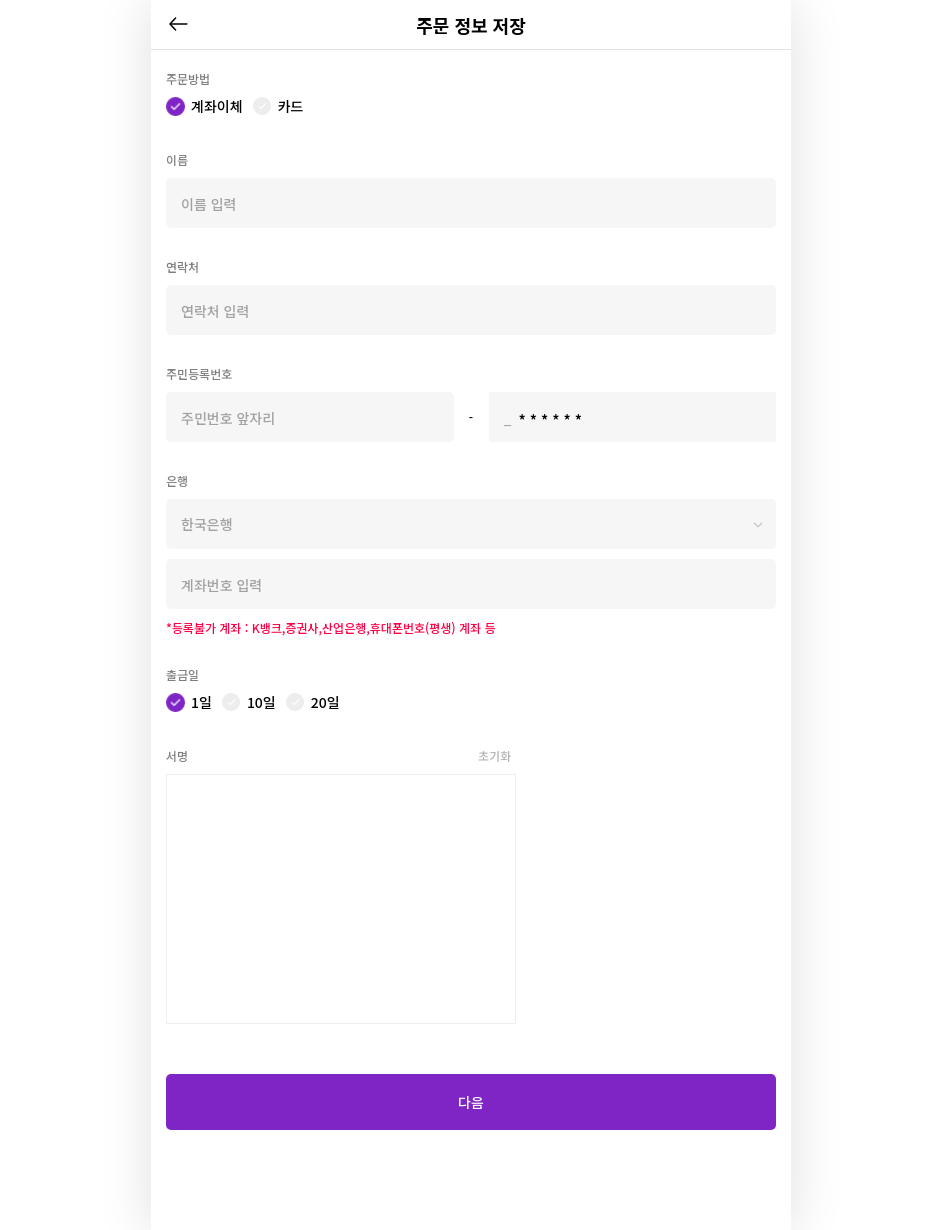 This screenshot has width=942, height=1230. What do you see at coordinates (182, 266) in the screenshot?
I see `연락처` at bounding box center [182, 266].